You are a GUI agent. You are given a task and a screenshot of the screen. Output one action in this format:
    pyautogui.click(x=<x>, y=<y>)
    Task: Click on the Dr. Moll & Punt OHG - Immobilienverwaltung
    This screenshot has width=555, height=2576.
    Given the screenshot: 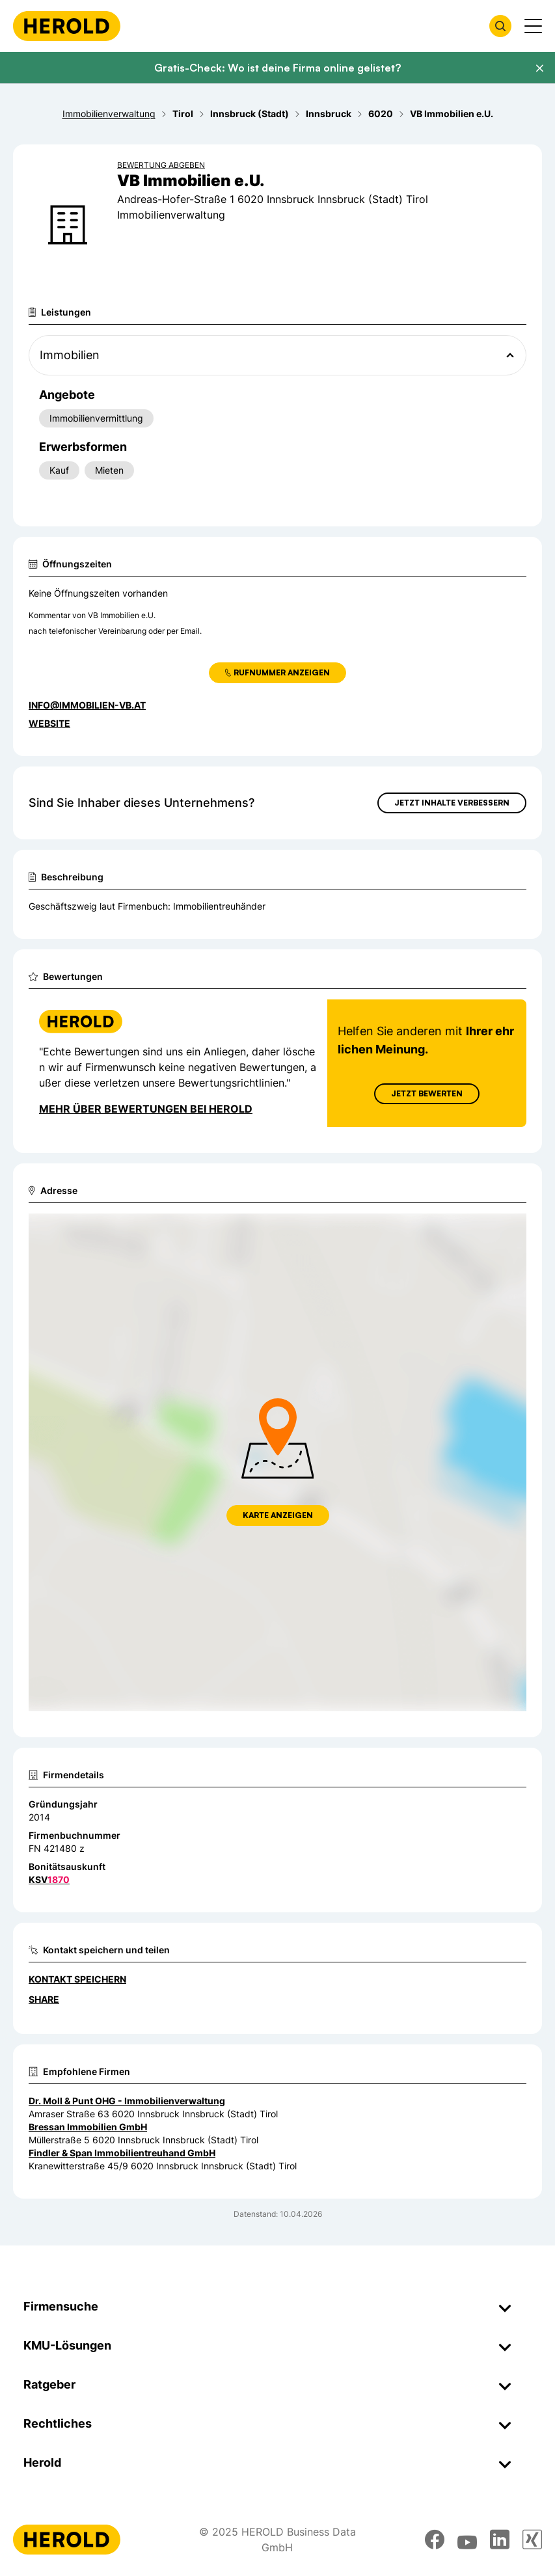 What is the action you would take?
    pyautogui.click(x=127, y=2100)
    